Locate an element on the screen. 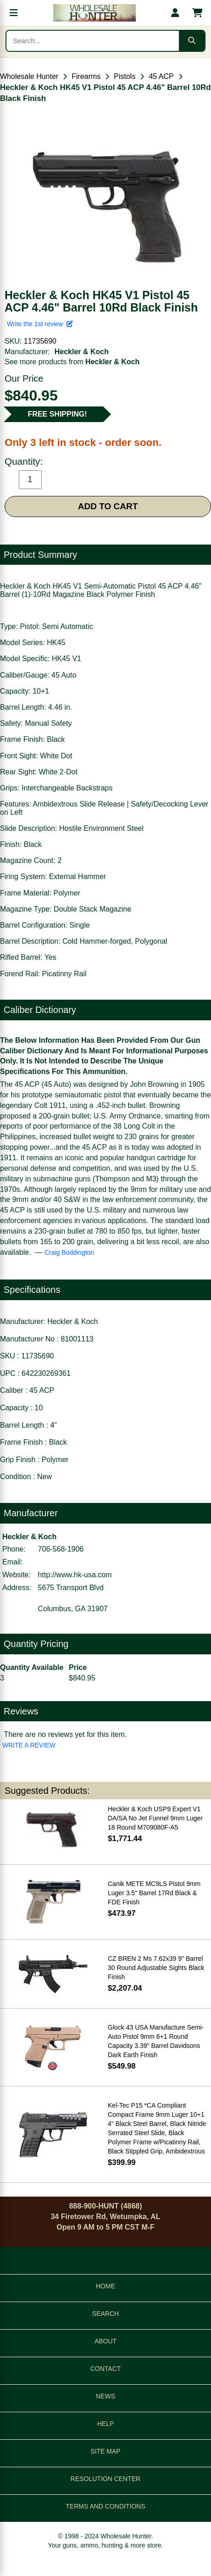 The width and height of the screenshot is (211, 2576). See more products from is located at coordinates (72, 362).